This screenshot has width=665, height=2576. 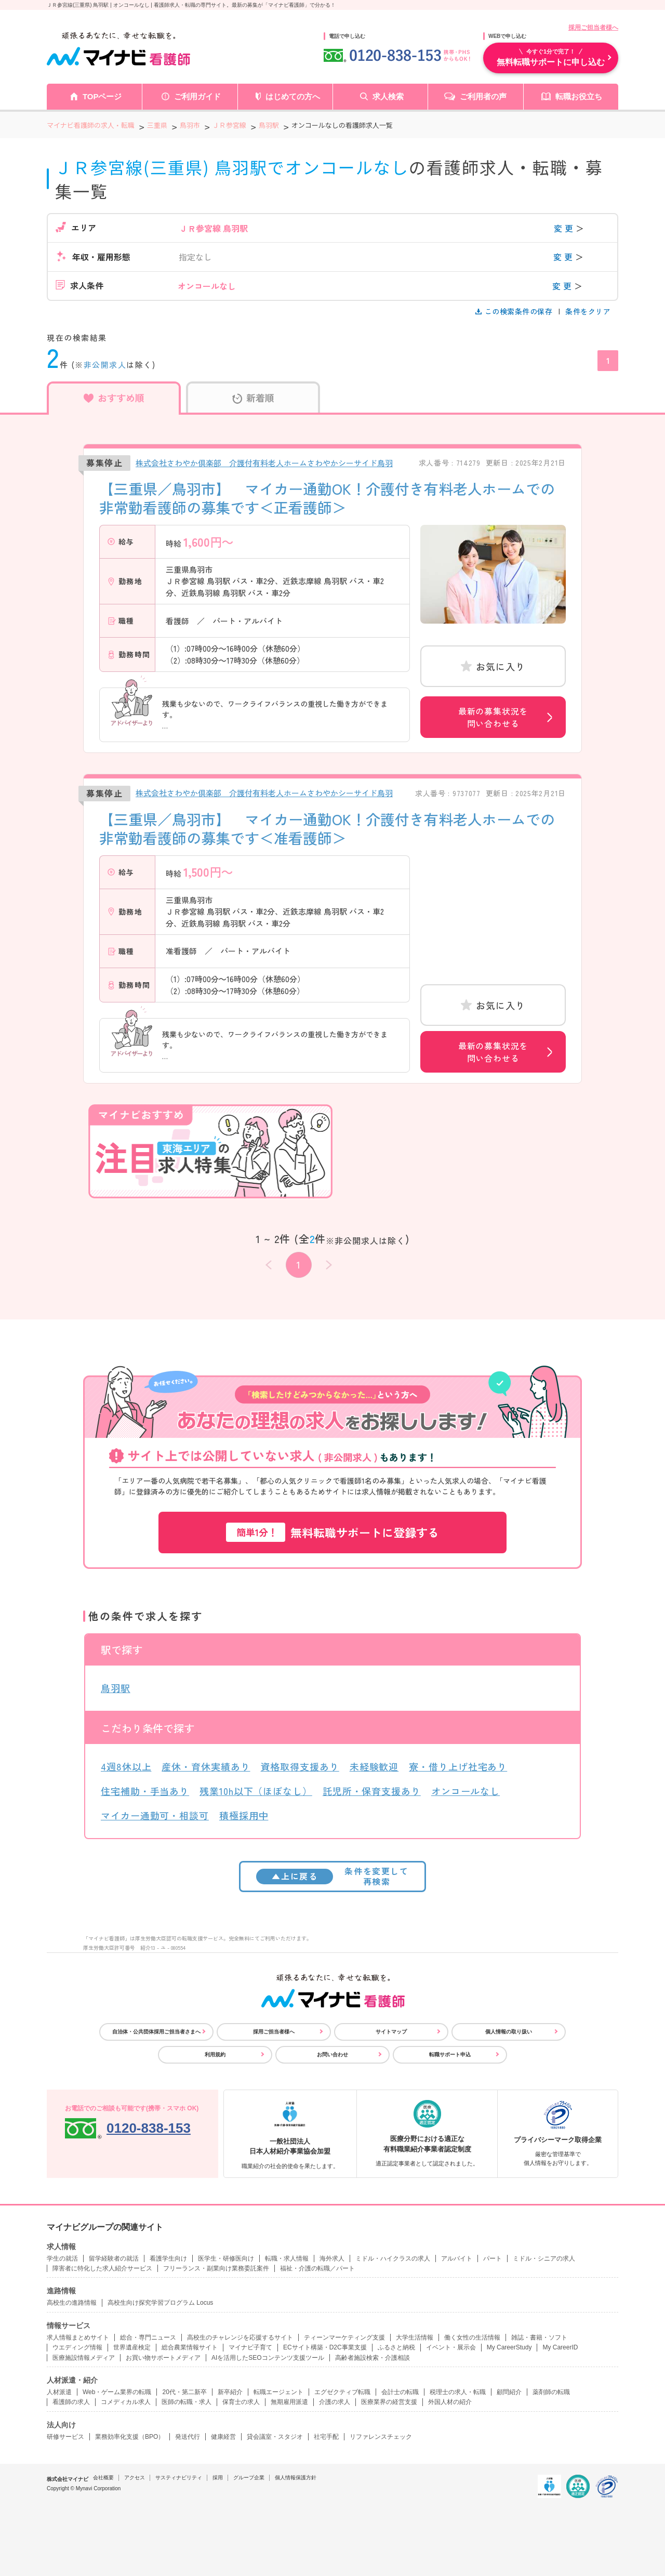 I want to click on 転職・求人情報, so click(x=287, y=2258).